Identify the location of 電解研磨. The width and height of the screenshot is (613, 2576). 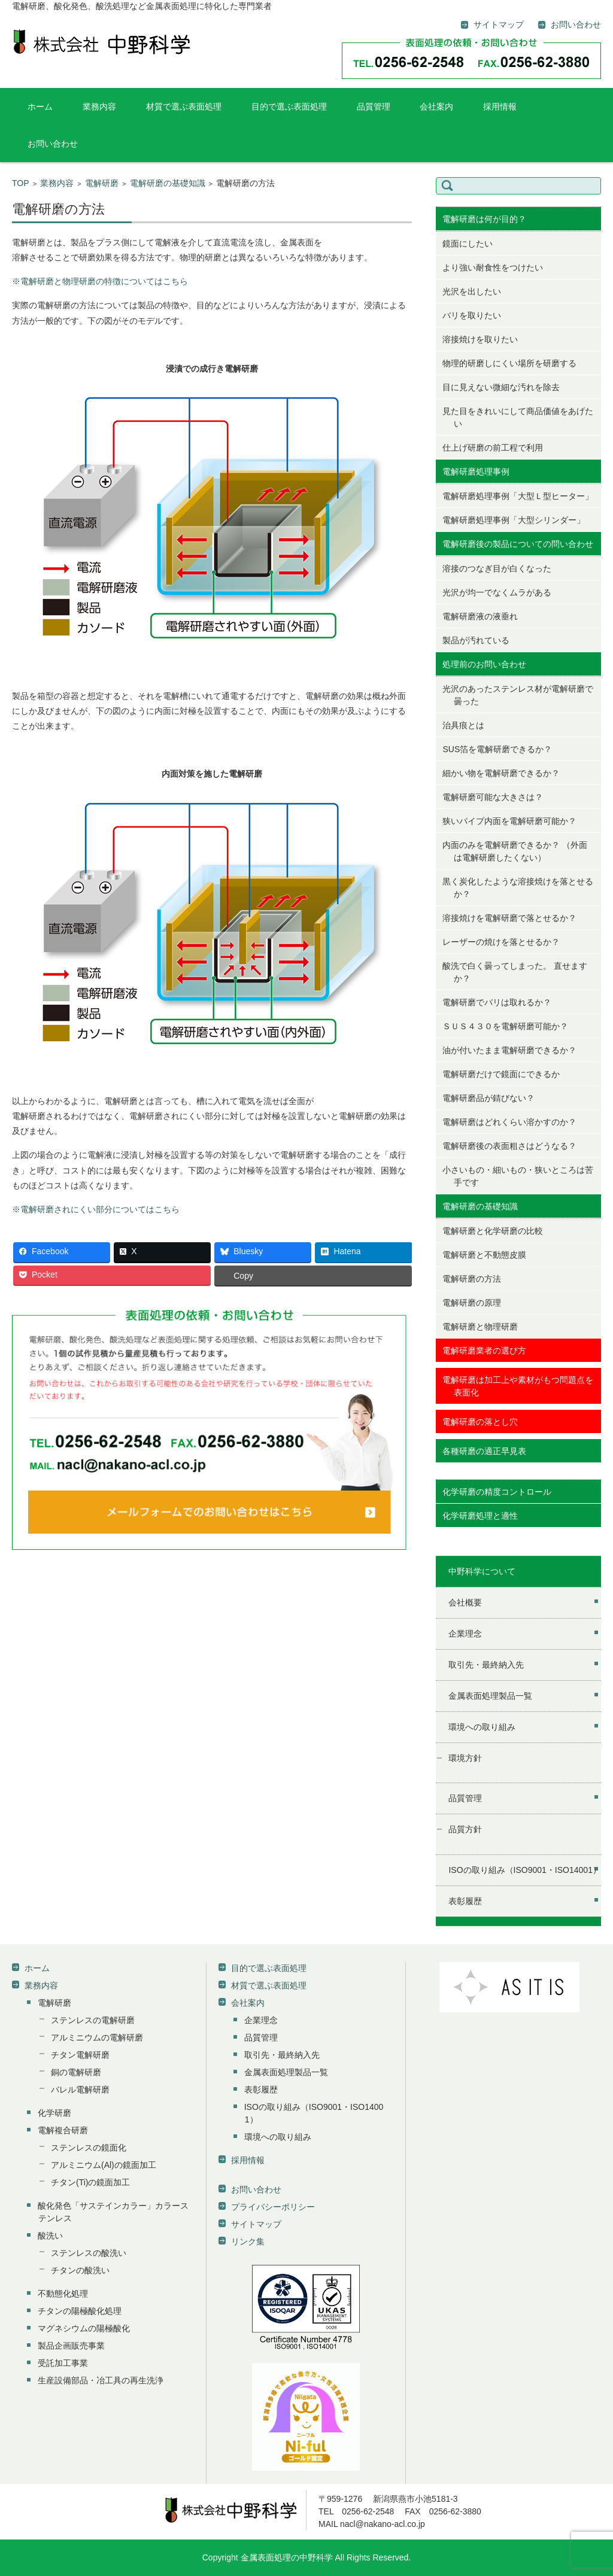
(102, 183).